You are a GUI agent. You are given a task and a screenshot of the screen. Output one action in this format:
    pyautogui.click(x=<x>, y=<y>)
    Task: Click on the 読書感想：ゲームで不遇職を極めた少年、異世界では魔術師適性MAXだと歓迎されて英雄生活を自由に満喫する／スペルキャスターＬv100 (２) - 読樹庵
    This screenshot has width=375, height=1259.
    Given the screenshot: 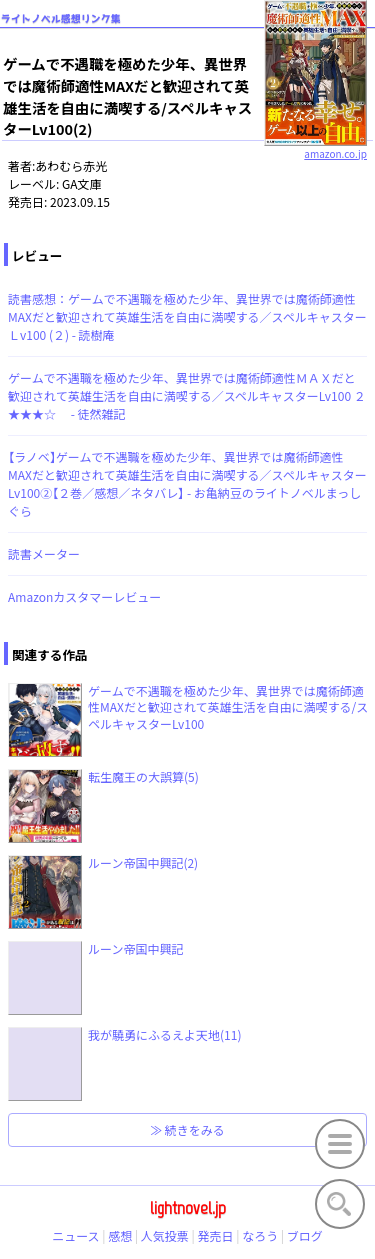 What is the action you would take?
    pyautogui.click(x=187, y=316)
    